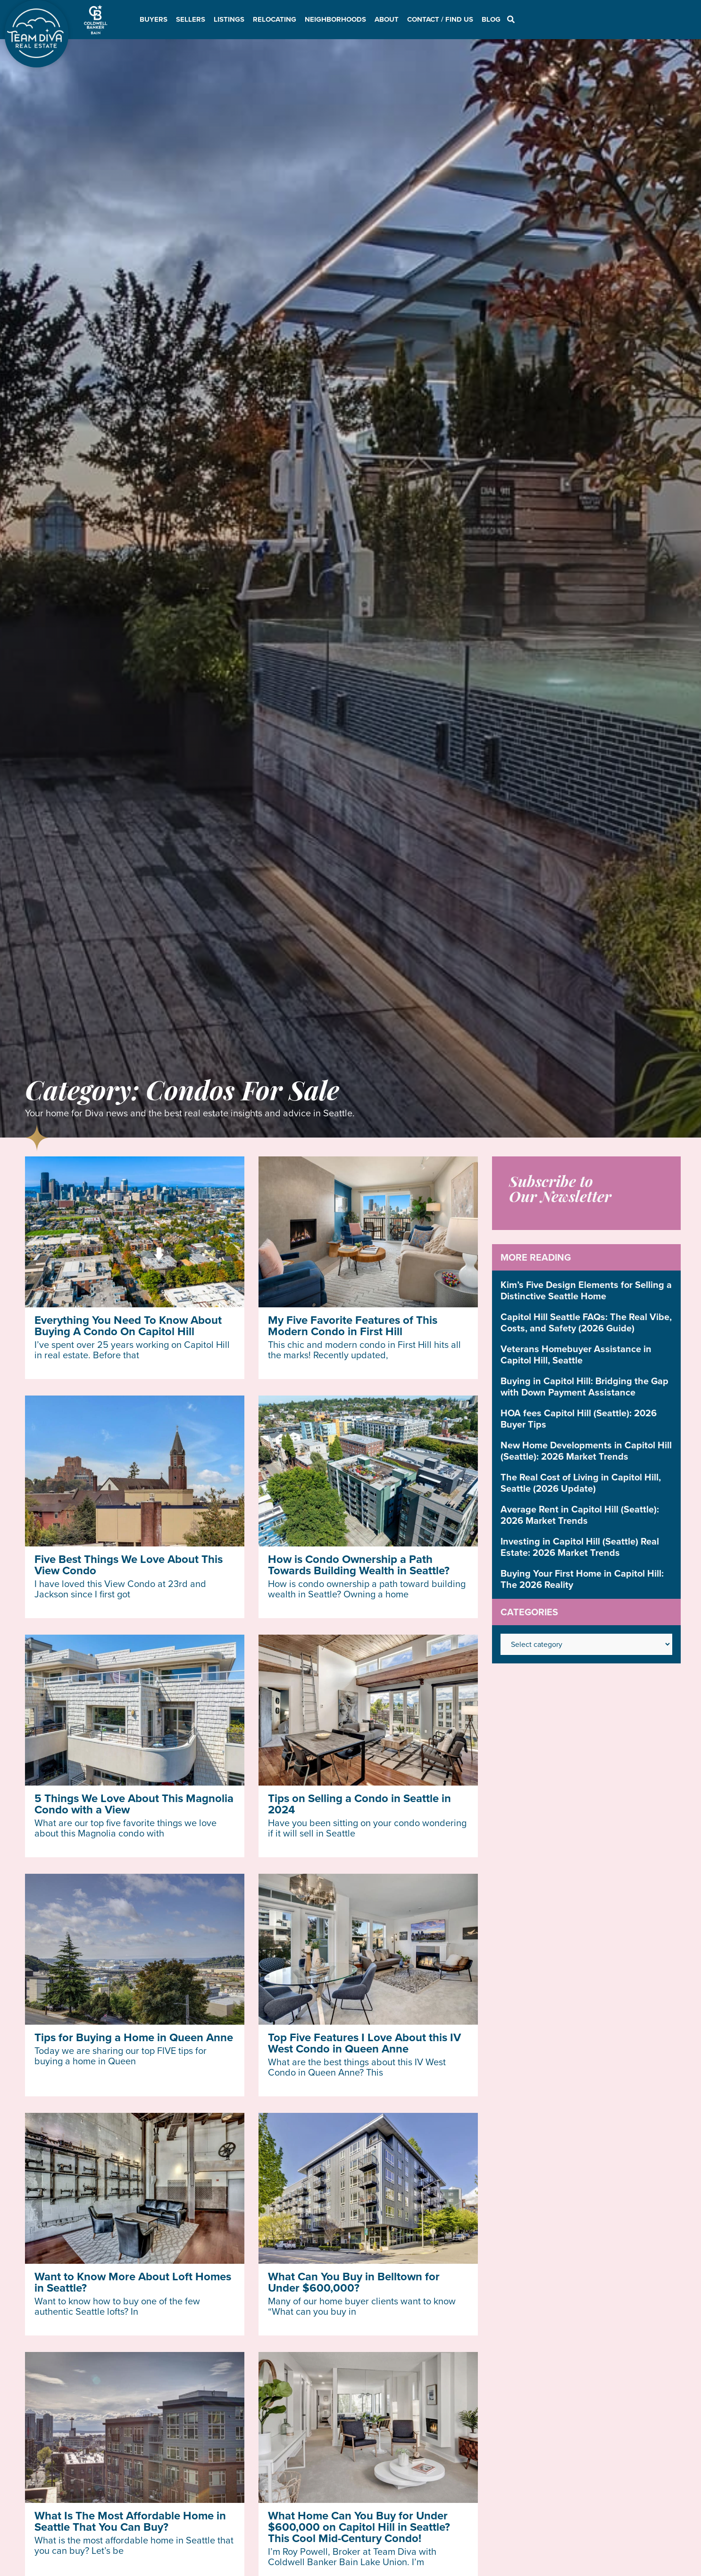 The width and height of the screenshot is (701, 2576). What do you see at coordinates (586, 1450) in the screenshot?
I see `New Home Developments in Capitol Hill (Seattle): 2026 Market Trends` at bounding box center [586, 1450].